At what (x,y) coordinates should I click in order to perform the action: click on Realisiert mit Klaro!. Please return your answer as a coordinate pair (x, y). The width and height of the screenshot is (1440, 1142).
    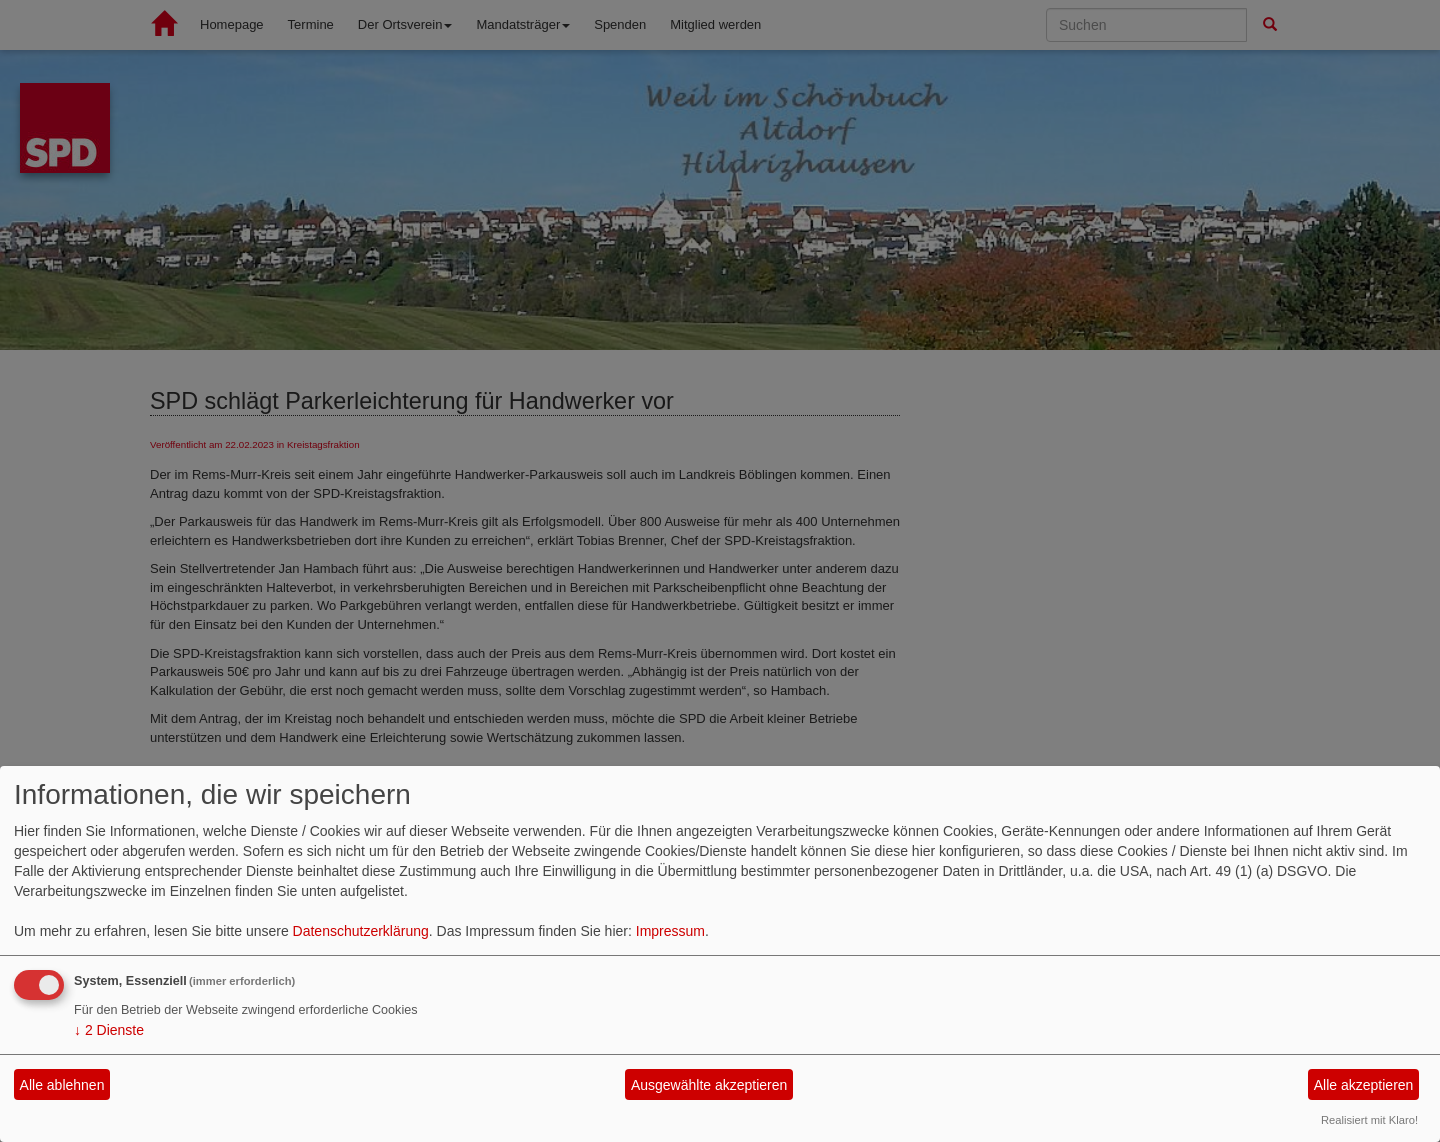
    Looking at the image, I should click on (1369, 1120).